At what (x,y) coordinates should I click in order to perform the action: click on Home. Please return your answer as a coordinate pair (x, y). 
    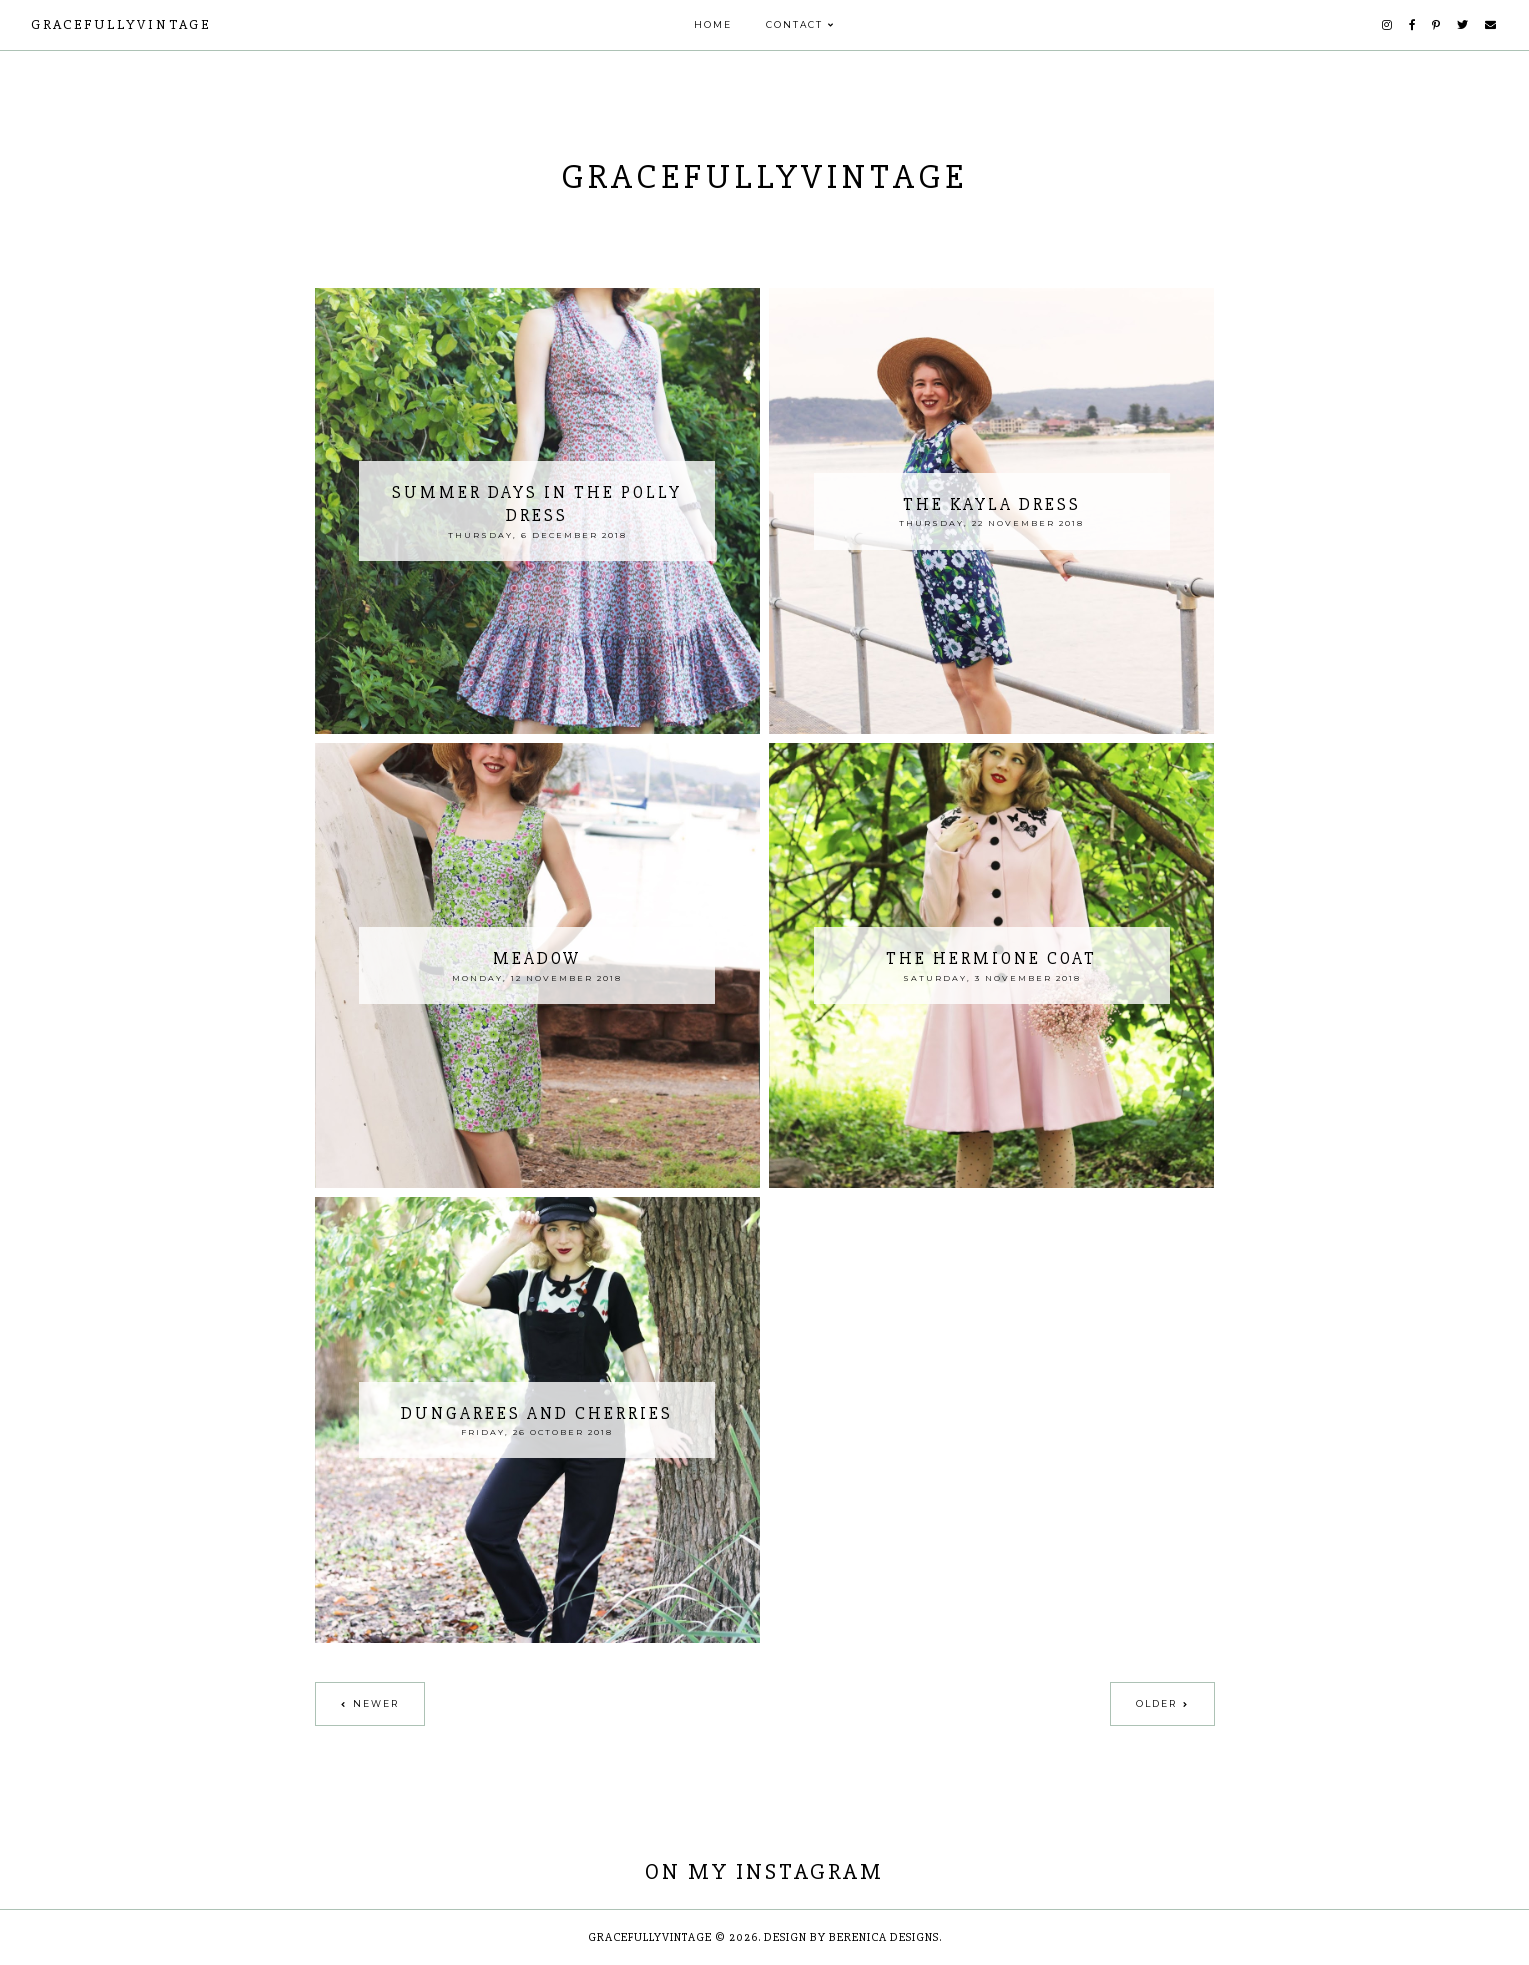
    Looking at the image, I should click on (713, 24).